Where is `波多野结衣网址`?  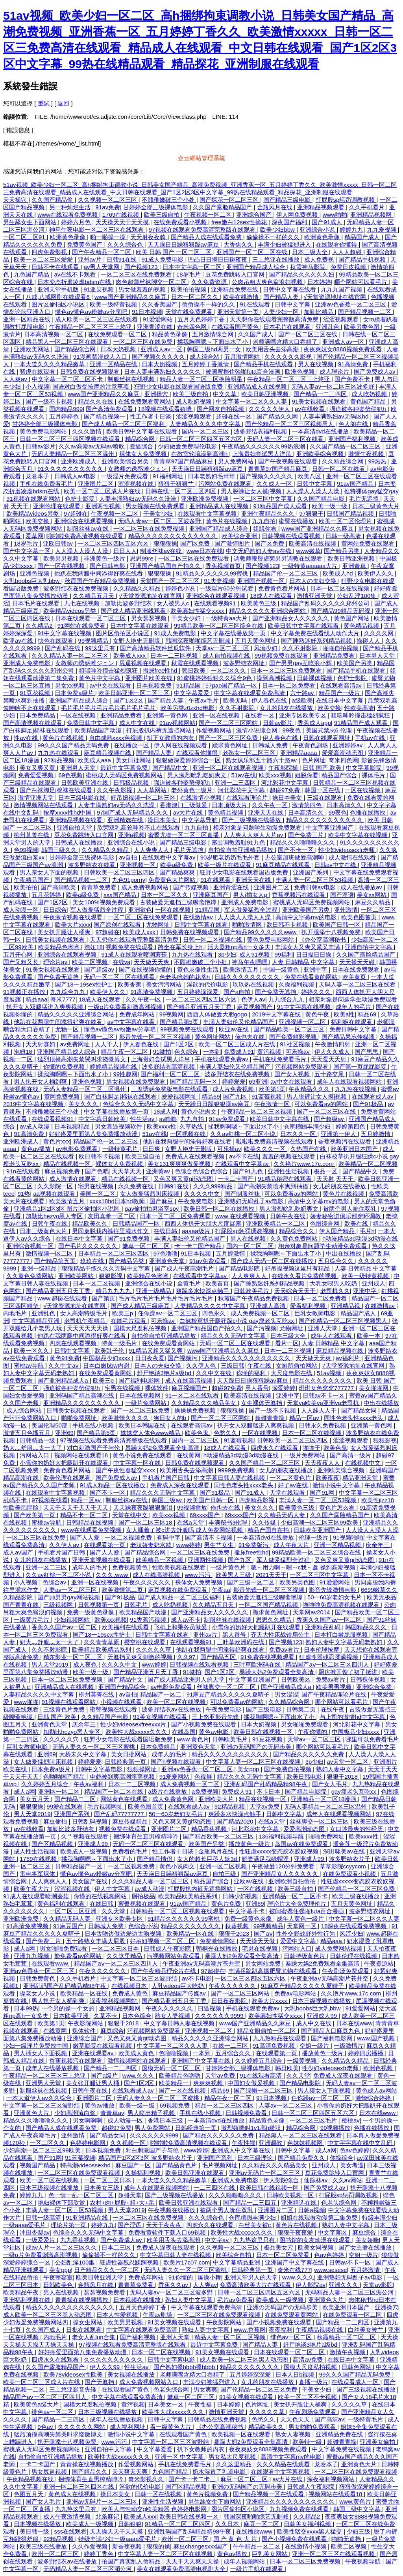 波多野结衣网址 is located at coordinates (244, 663).